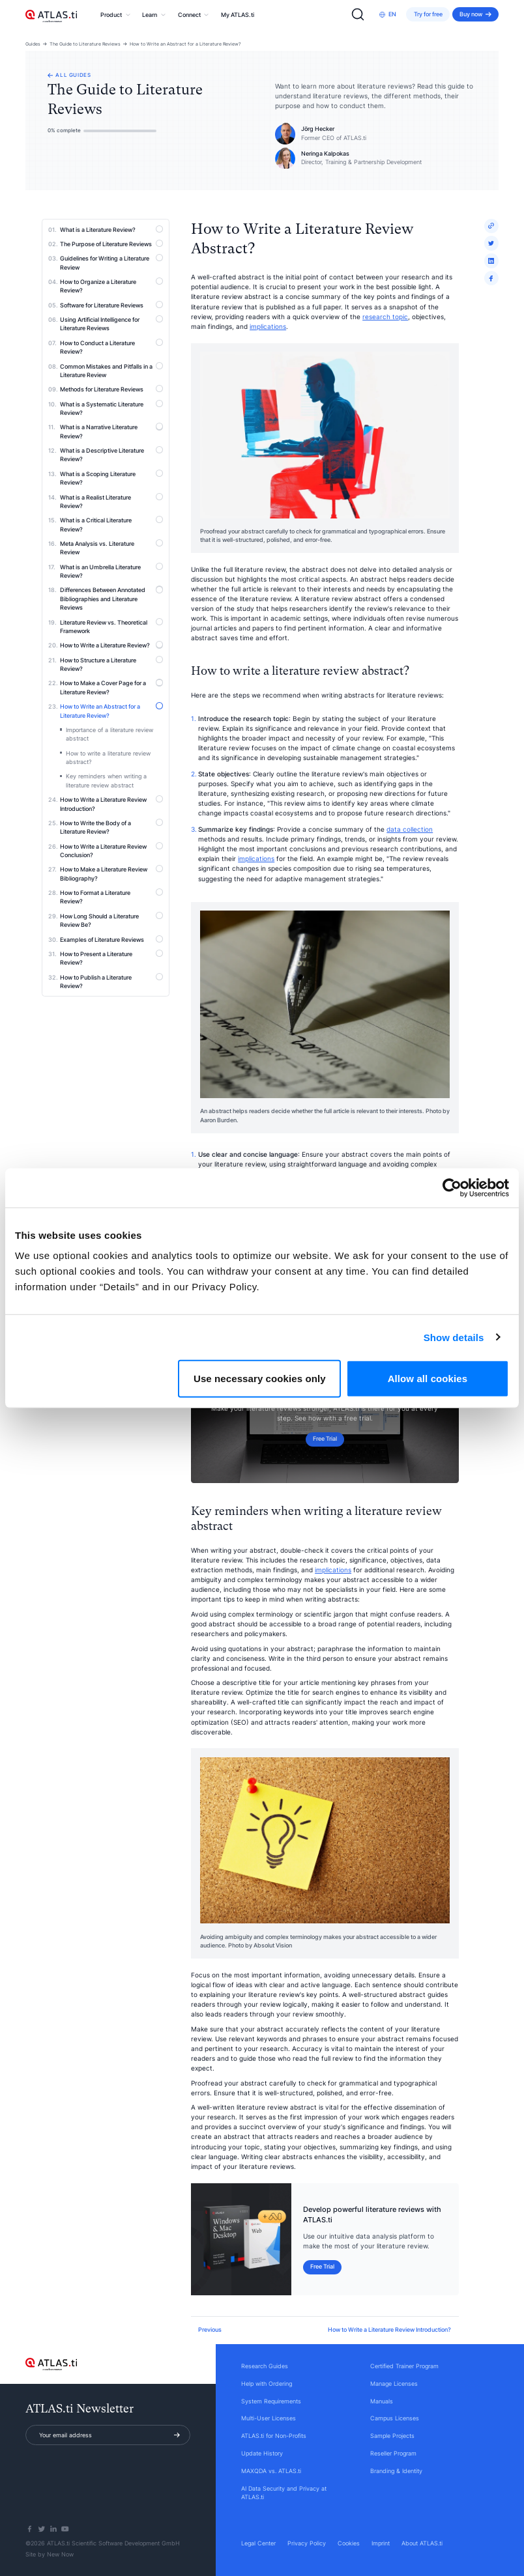 The image size is (524, 2576). What do you see at coordinates (111, 478) in the screenshot?
I see `What is a Scoping Literature Review?` at bounding box center [111, 478].